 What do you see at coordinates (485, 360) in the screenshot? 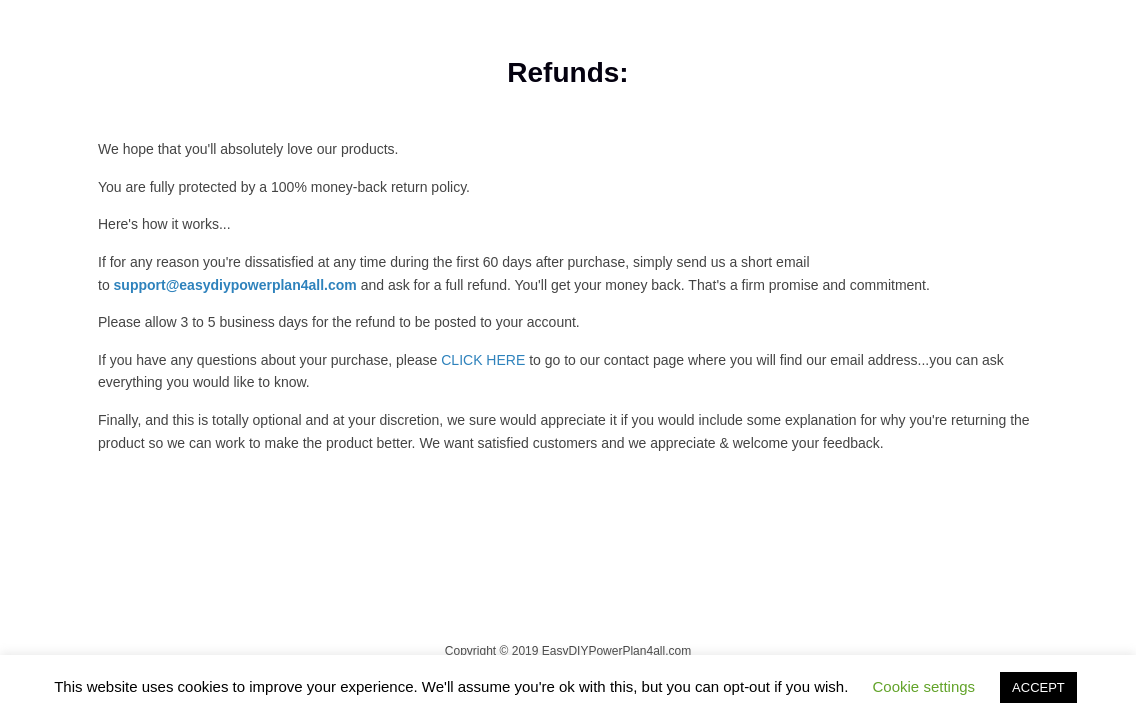
I see `CLICK HERE` at bounding box center [485, 360].